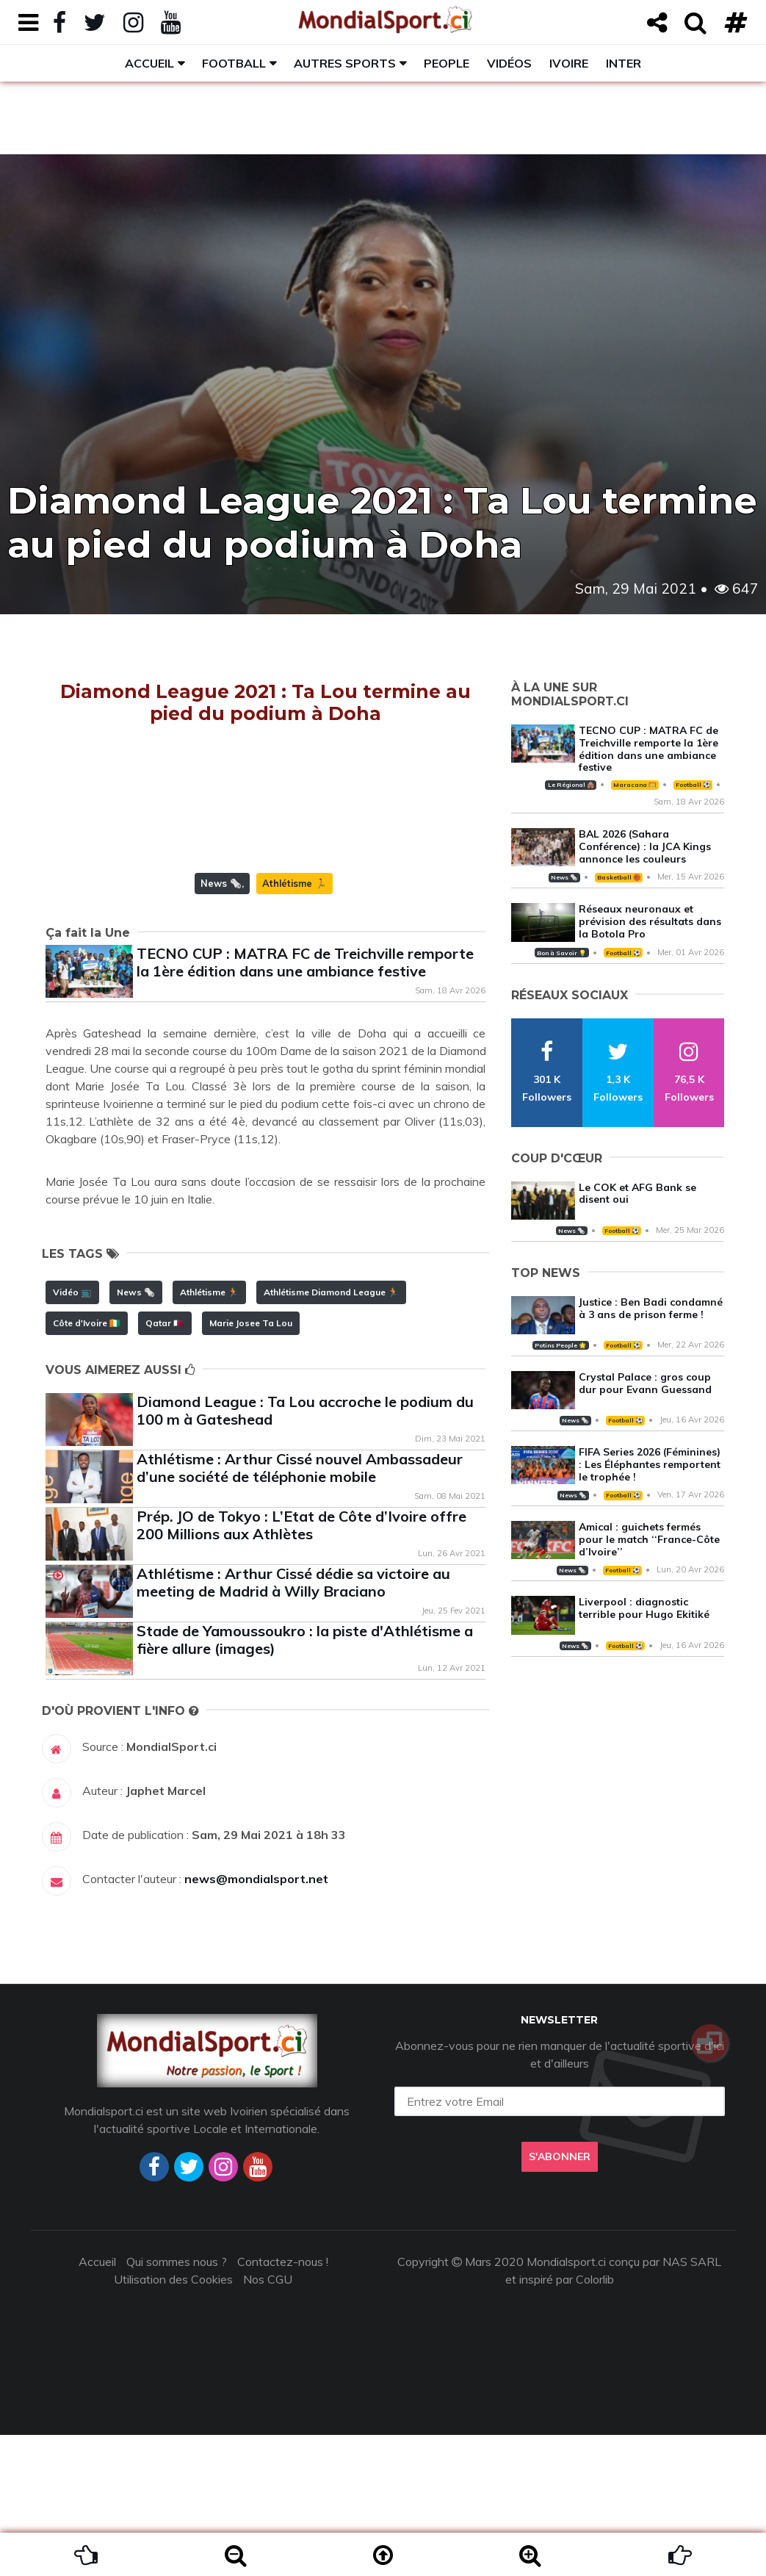 The image size is (766, 2576). I want to click on Athlétisme : Arthur Cissé dédie sa victoire au meeting de Madrid à Willy Braciano, so click(293, 1723).